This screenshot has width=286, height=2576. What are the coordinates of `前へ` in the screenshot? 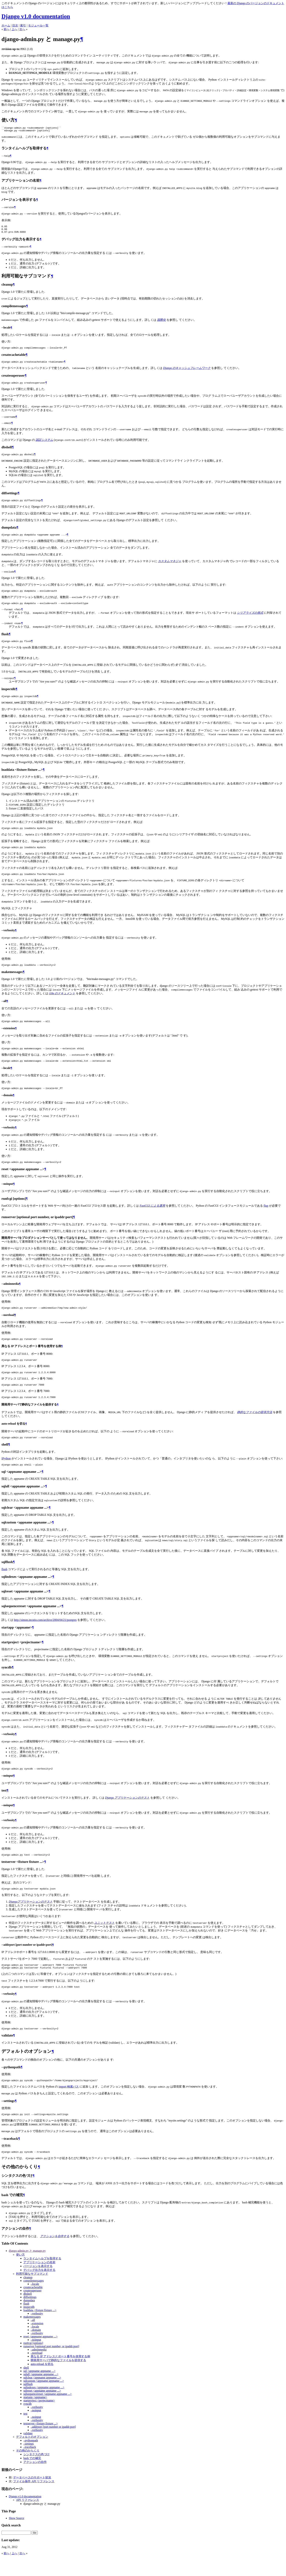 It's located at (6, 29).